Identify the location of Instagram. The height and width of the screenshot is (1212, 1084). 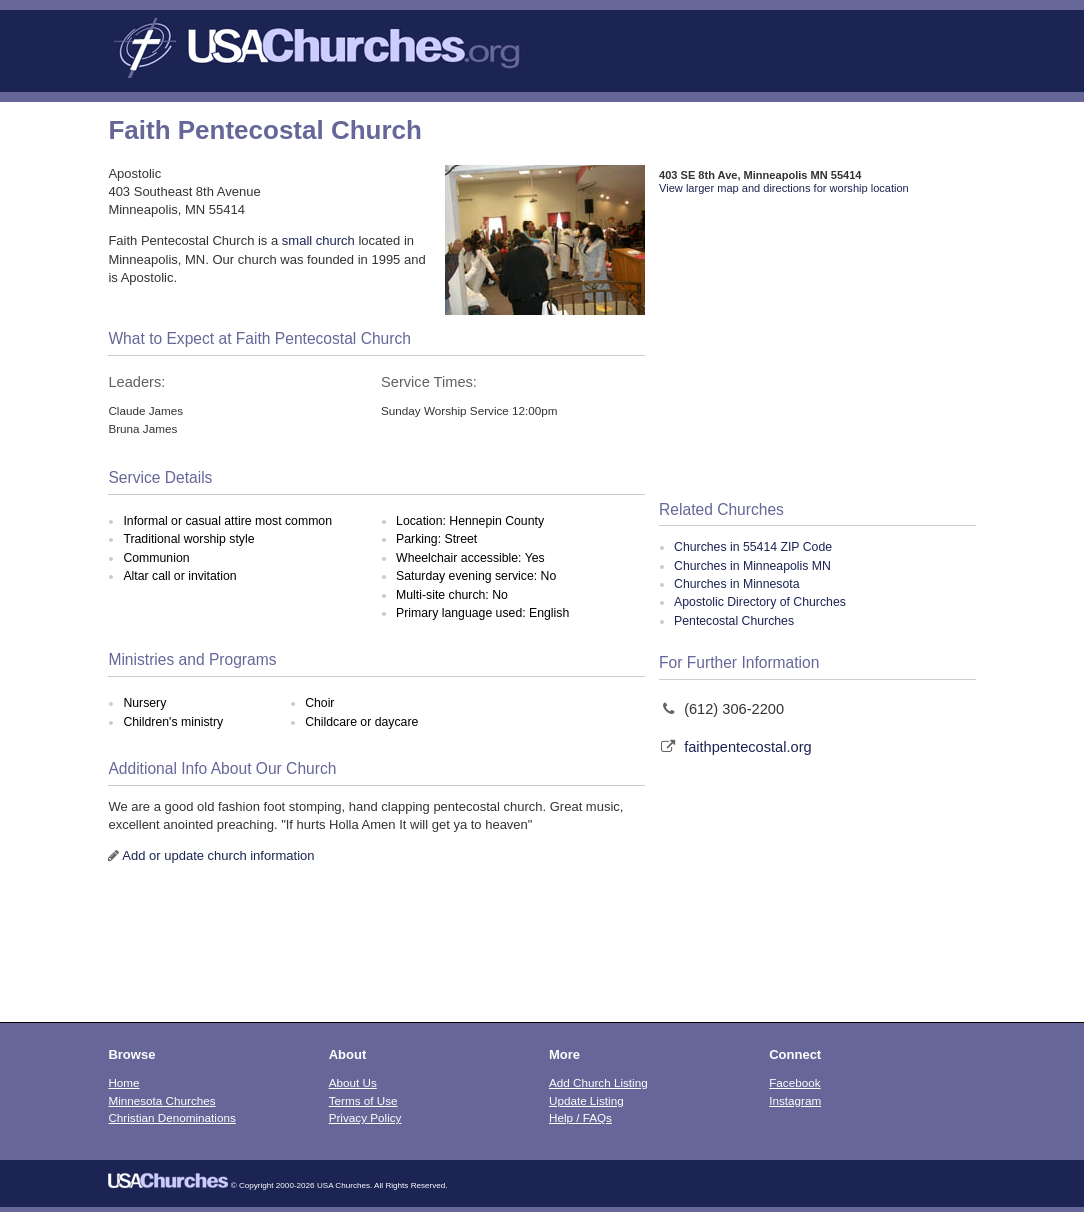
(795, 1100).